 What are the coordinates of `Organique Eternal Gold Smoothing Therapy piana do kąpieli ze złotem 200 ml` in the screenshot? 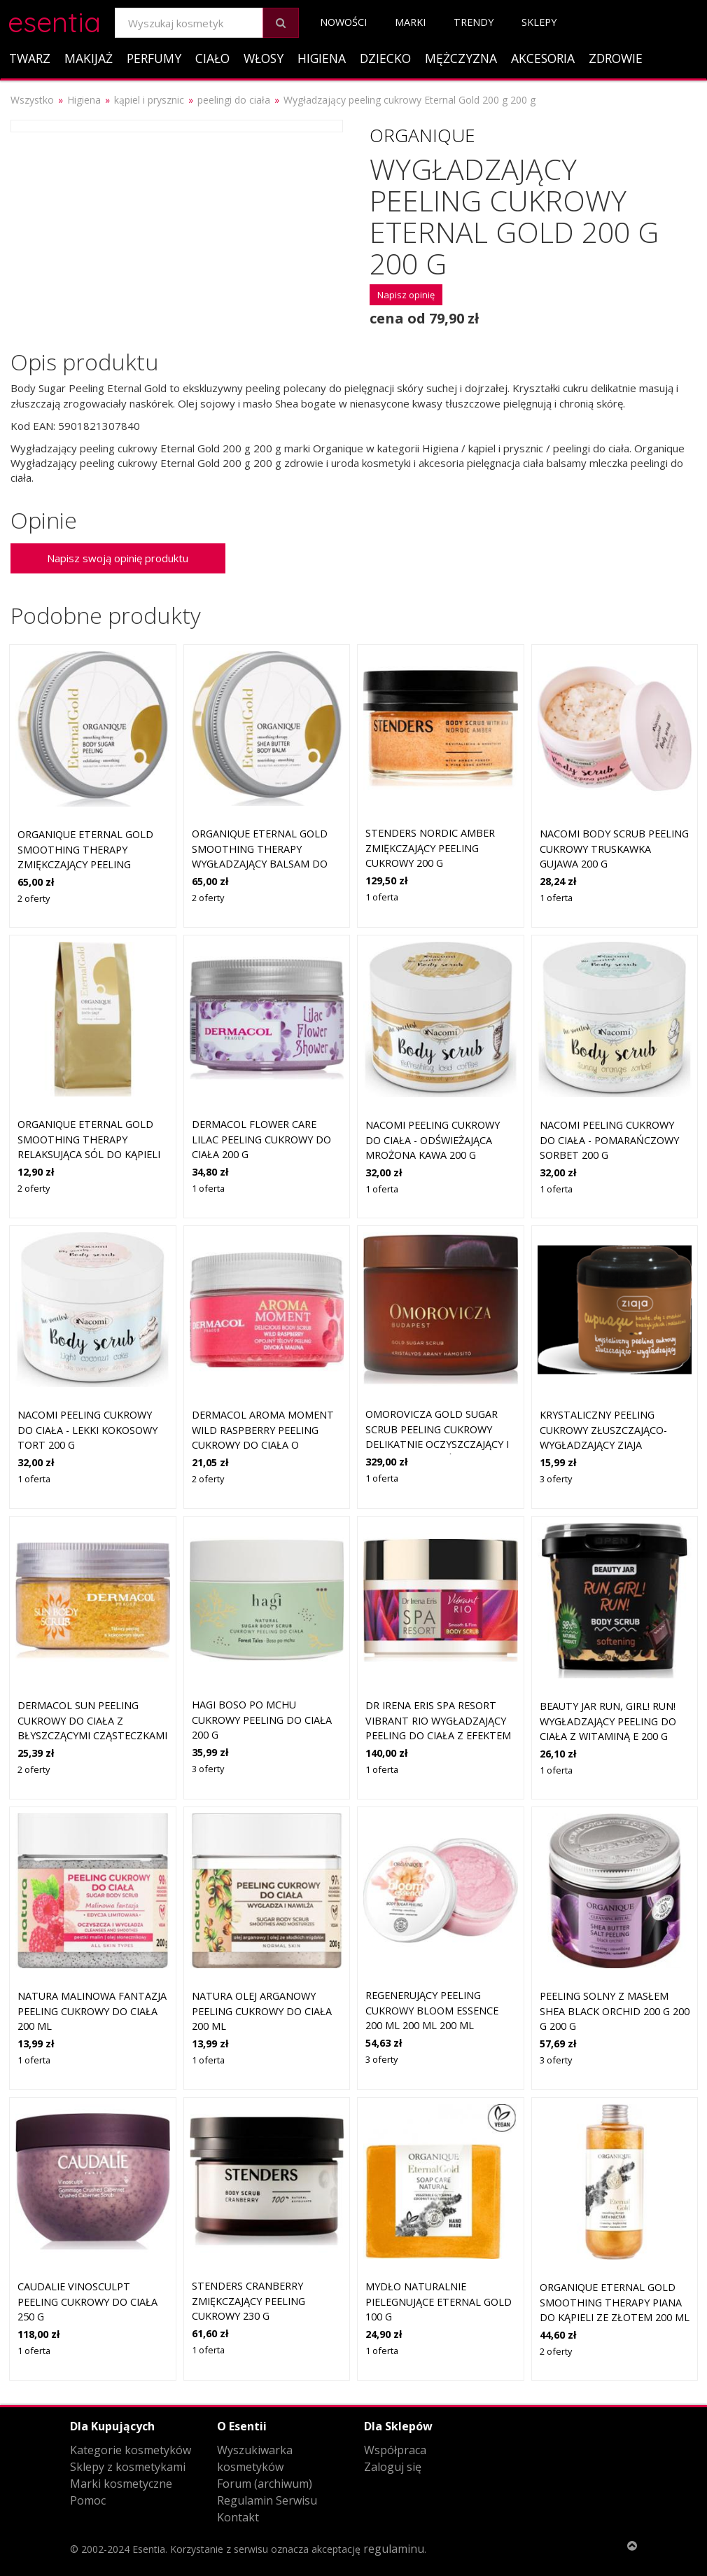 It's located at (615, 2302).